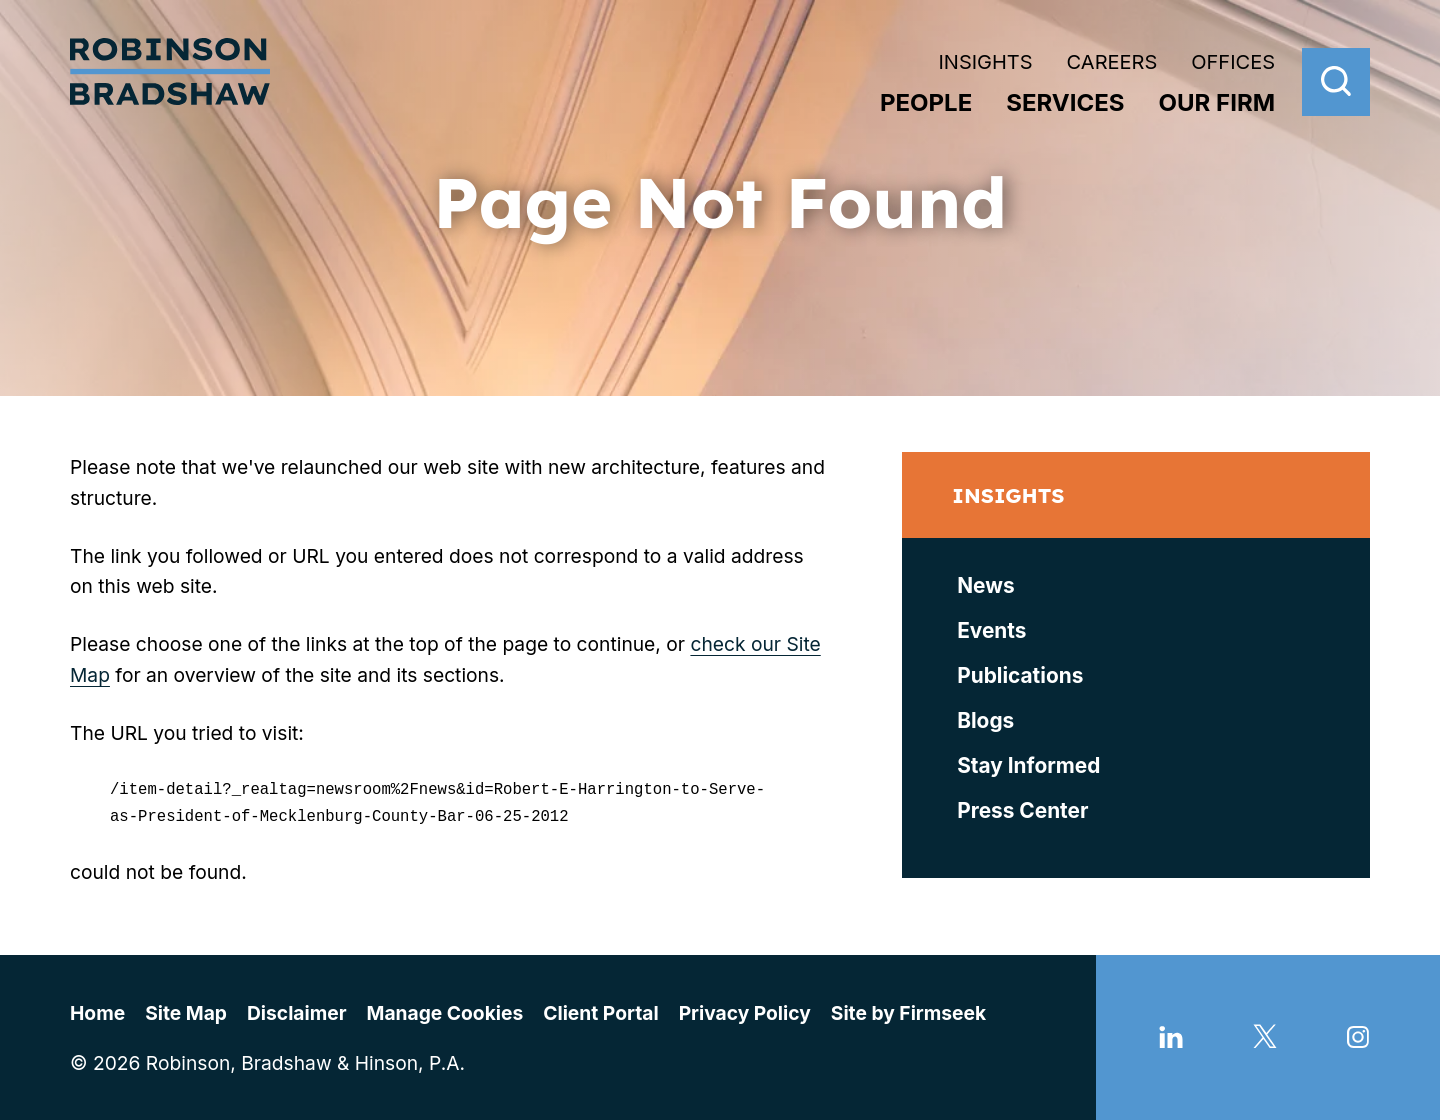 Image resolution: width=1440 pixels, height=1120 pixels. What do you see at coordinates (1112, 62) in the screenshot?
I see `Careers` at bounding box center [1112, 62].